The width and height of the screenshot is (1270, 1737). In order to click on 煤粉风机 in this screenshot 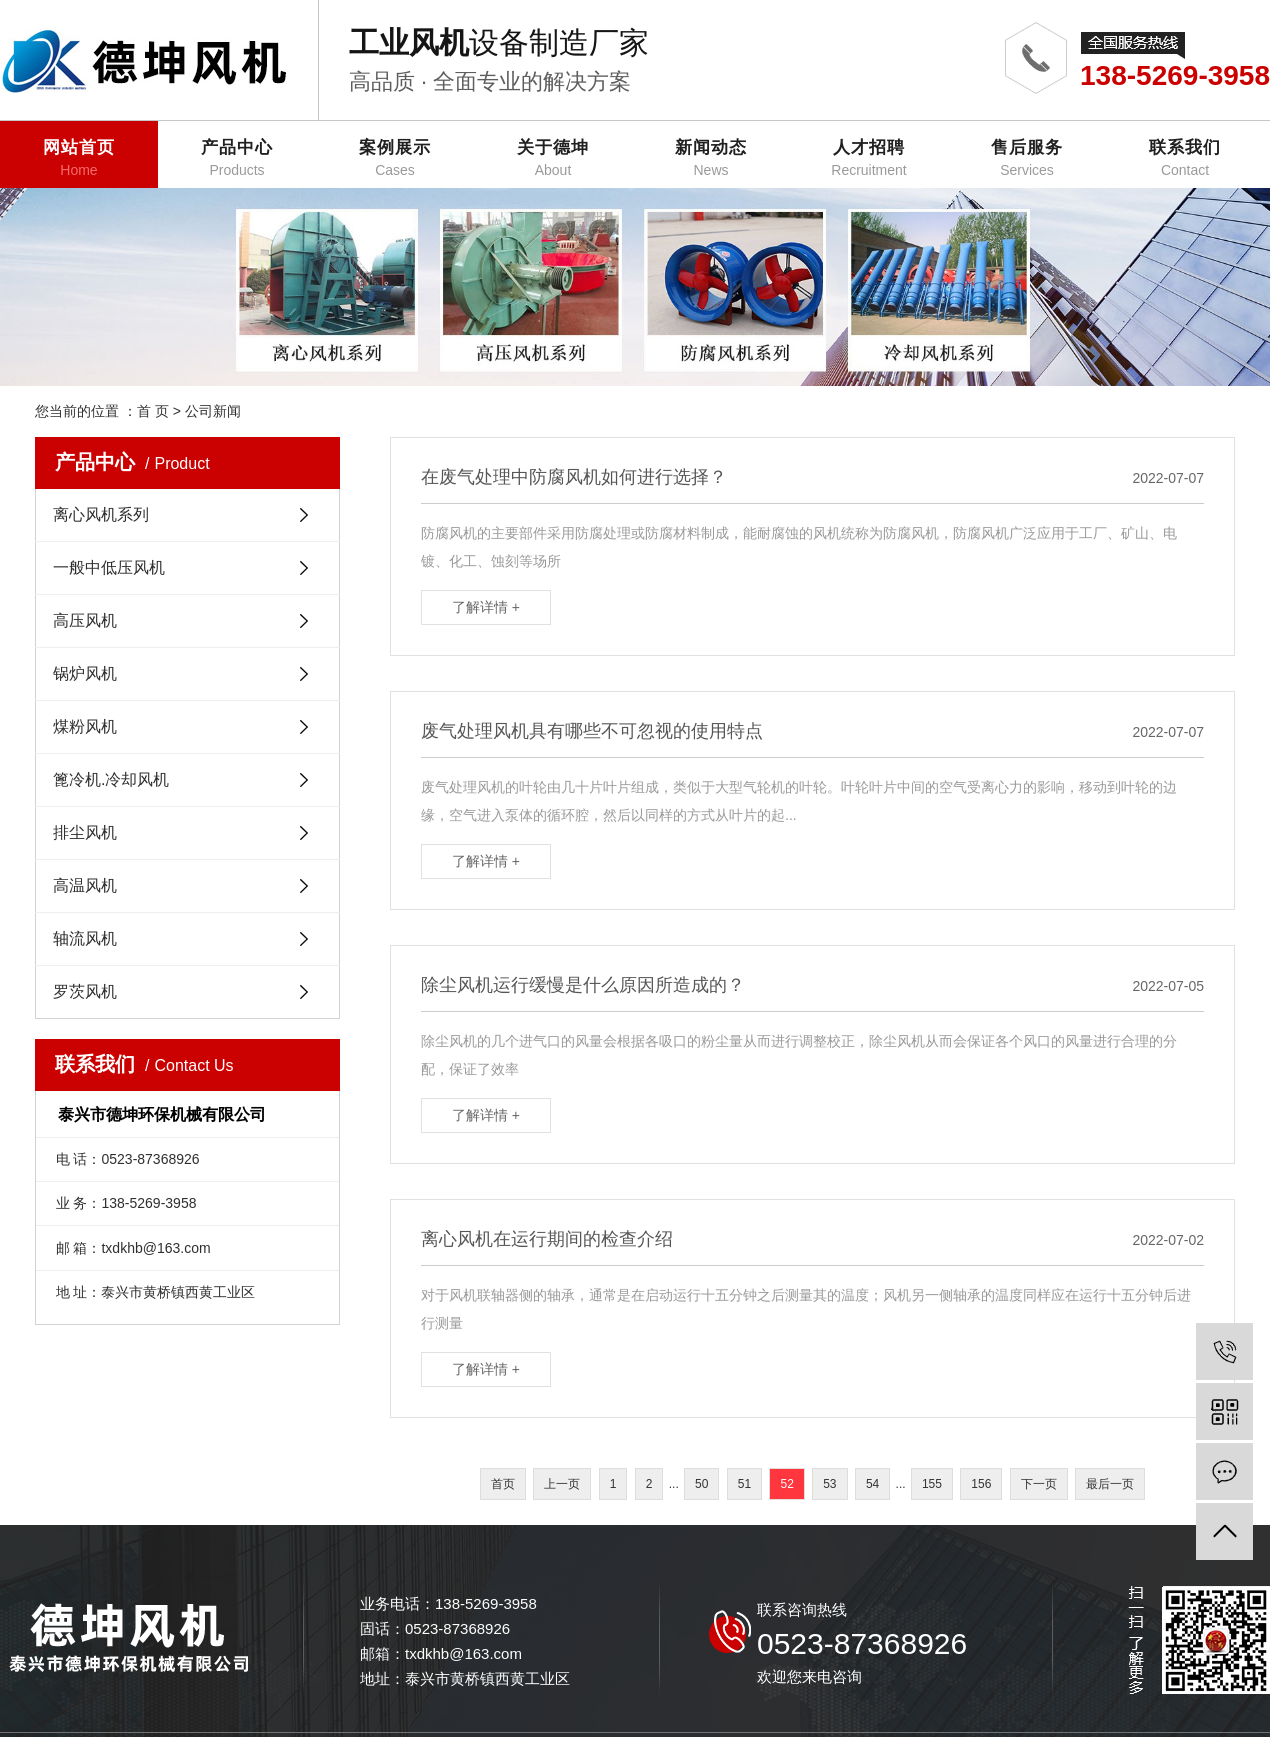, I will do `click(85, 726)`.